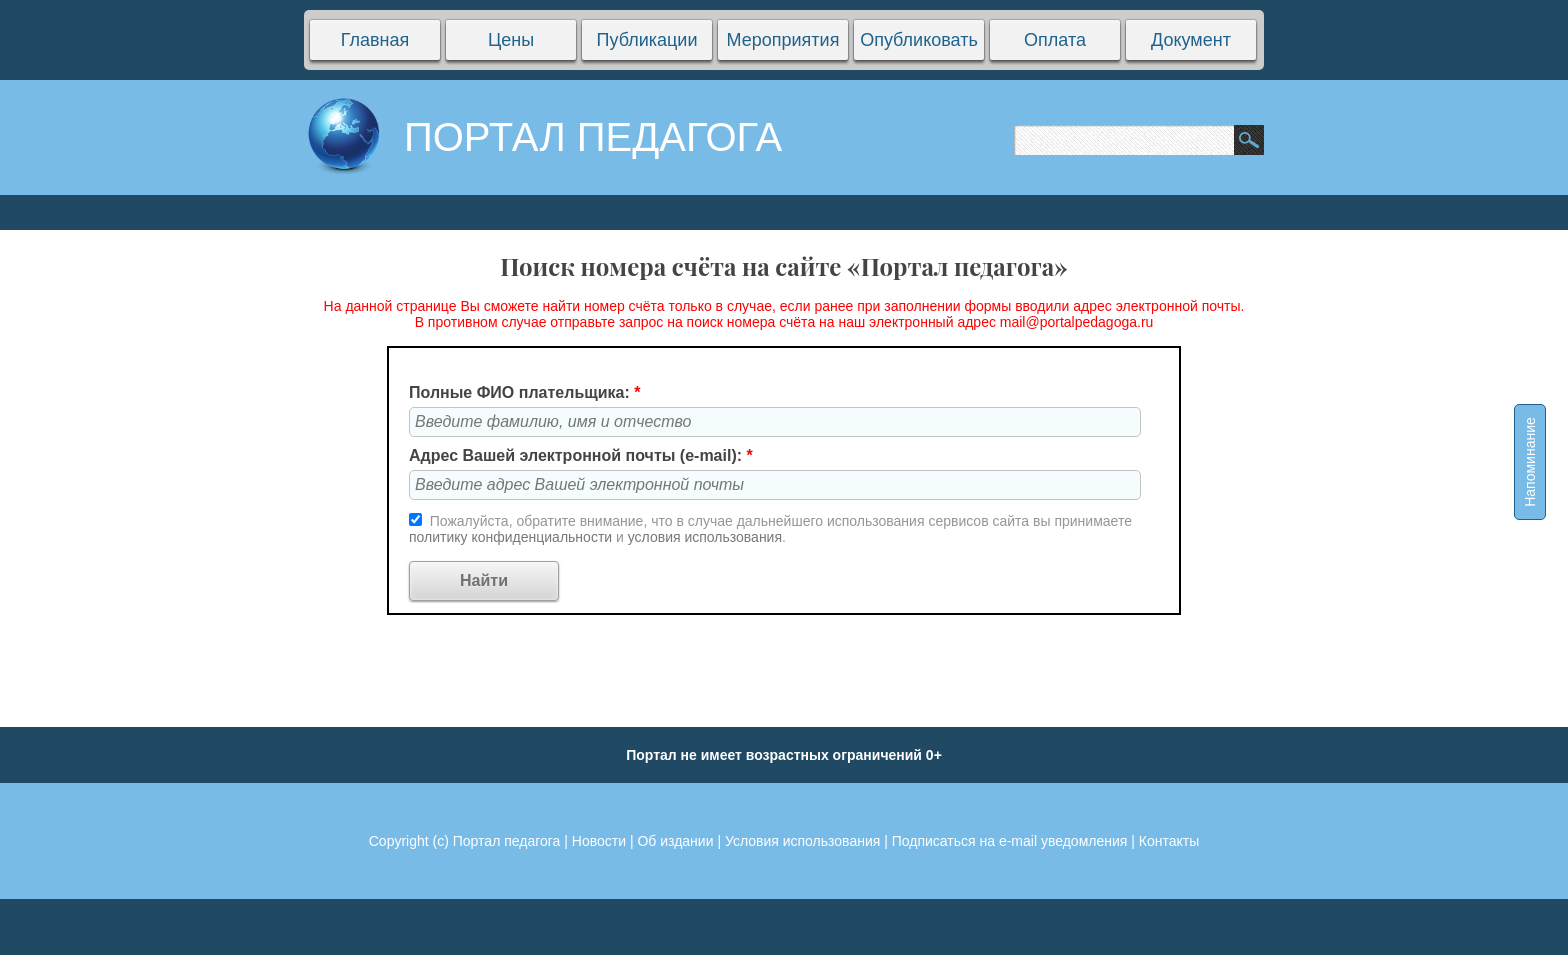 Image resolution: width=1568 pixels, height=955 pixels. I want to click on Пожалуйста, обратите внимание, что в случае дальнейшего использования сервисов сайта вы принимаете и ., so click(770, 529).